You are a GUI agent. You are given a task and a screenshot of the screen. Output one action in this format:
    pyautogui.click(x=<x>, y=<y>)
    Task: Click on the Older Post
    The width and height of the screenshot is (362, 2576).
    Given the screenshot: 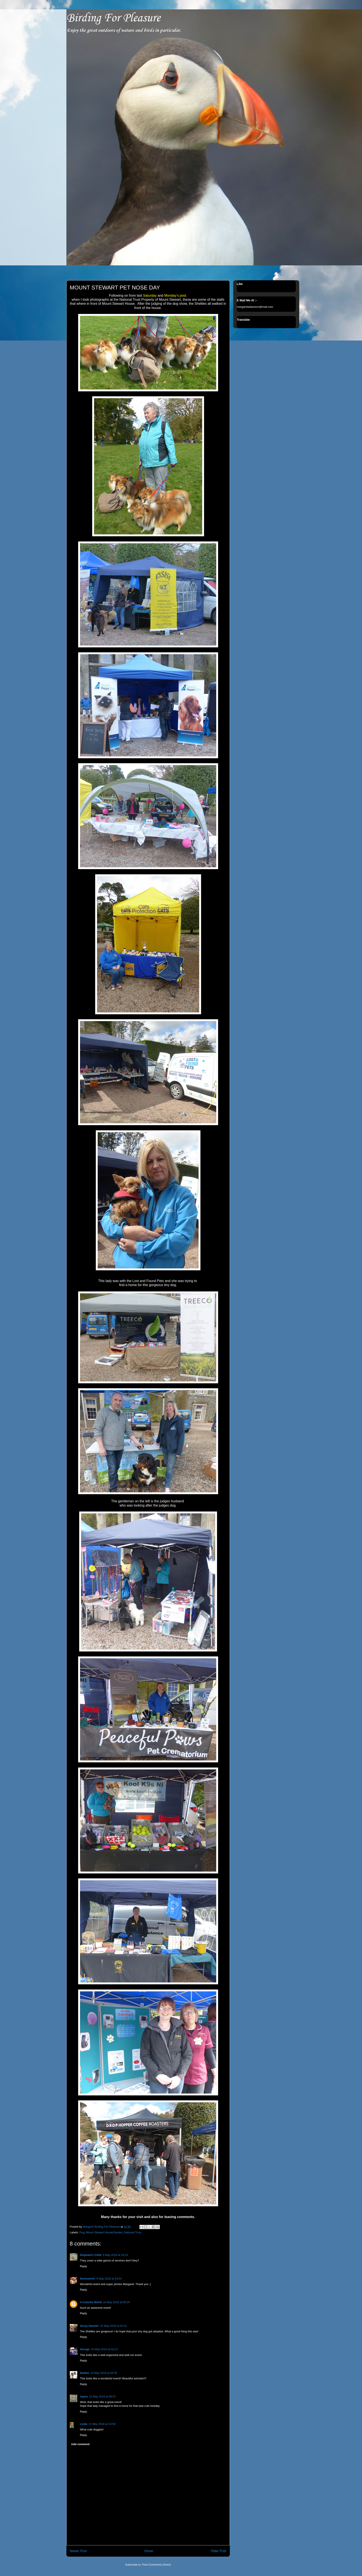 What is the action you would take?
    pyautogui.click(x=218, y=2551)
    